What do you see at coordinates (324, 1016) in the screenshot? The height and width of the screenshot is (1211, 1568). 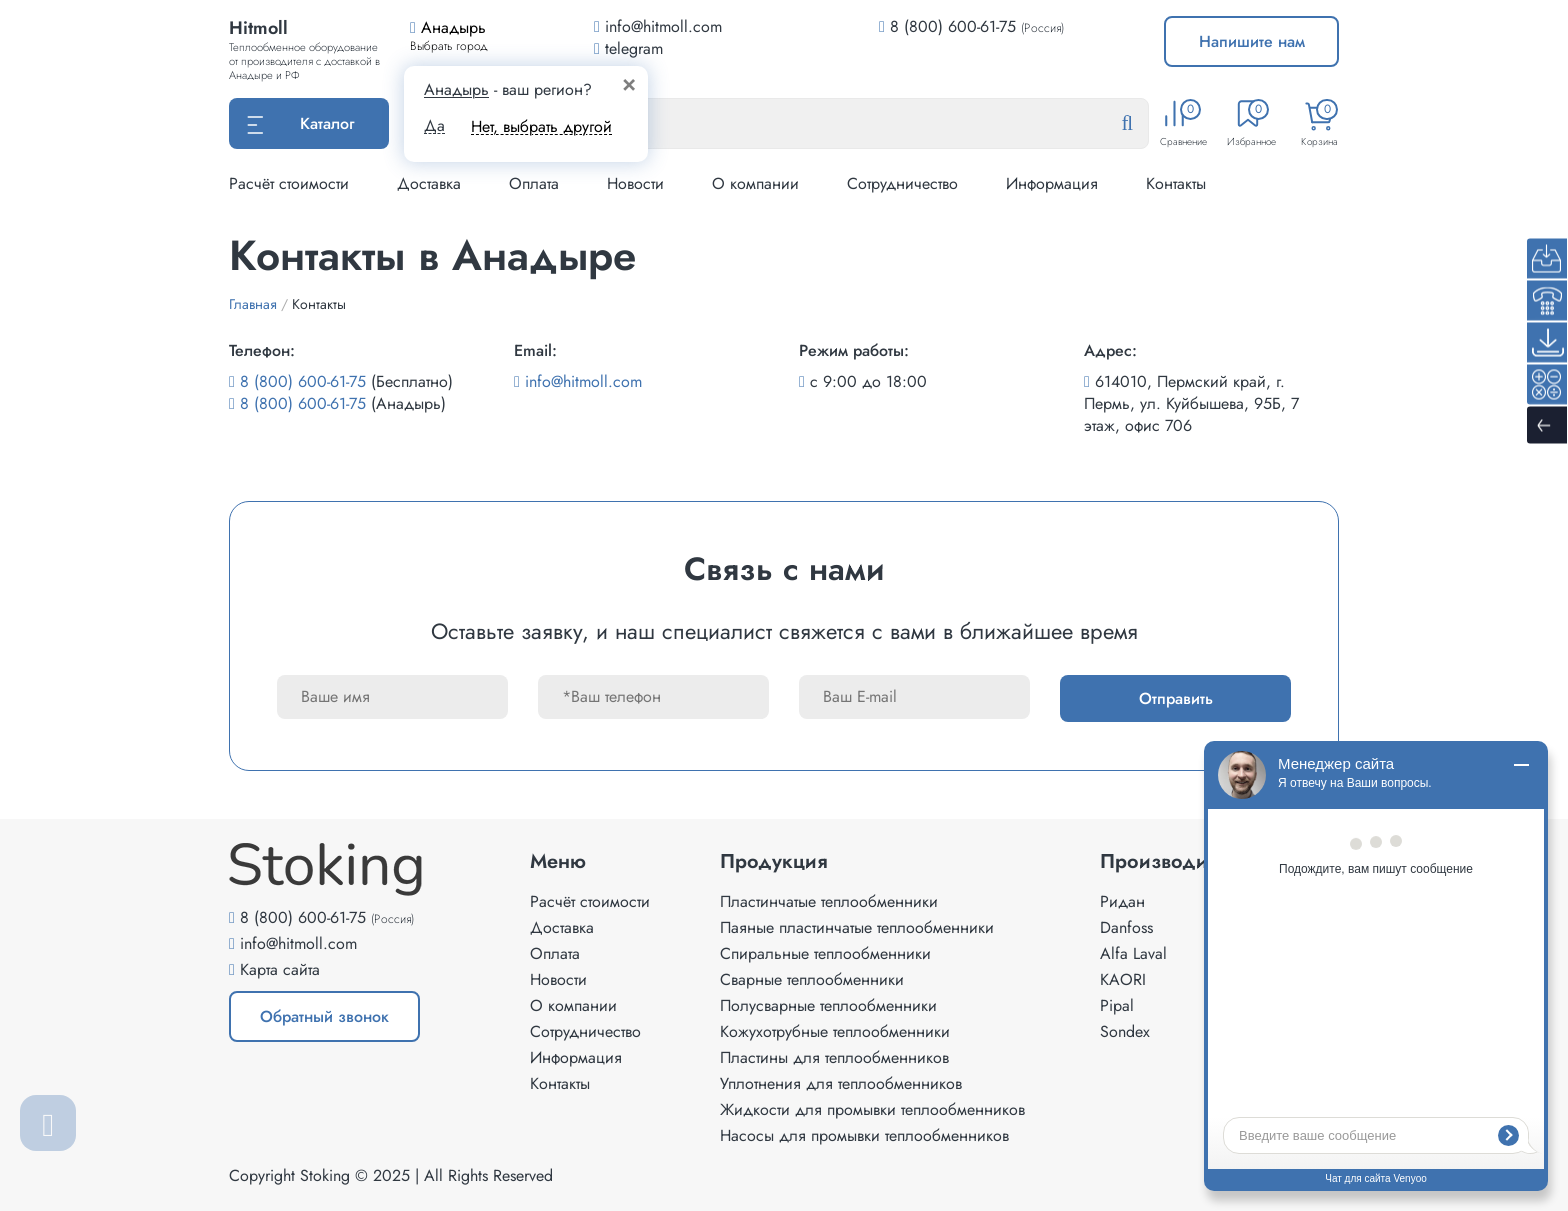 I see `Обратный звонок` at bounding box center [324, 1016].